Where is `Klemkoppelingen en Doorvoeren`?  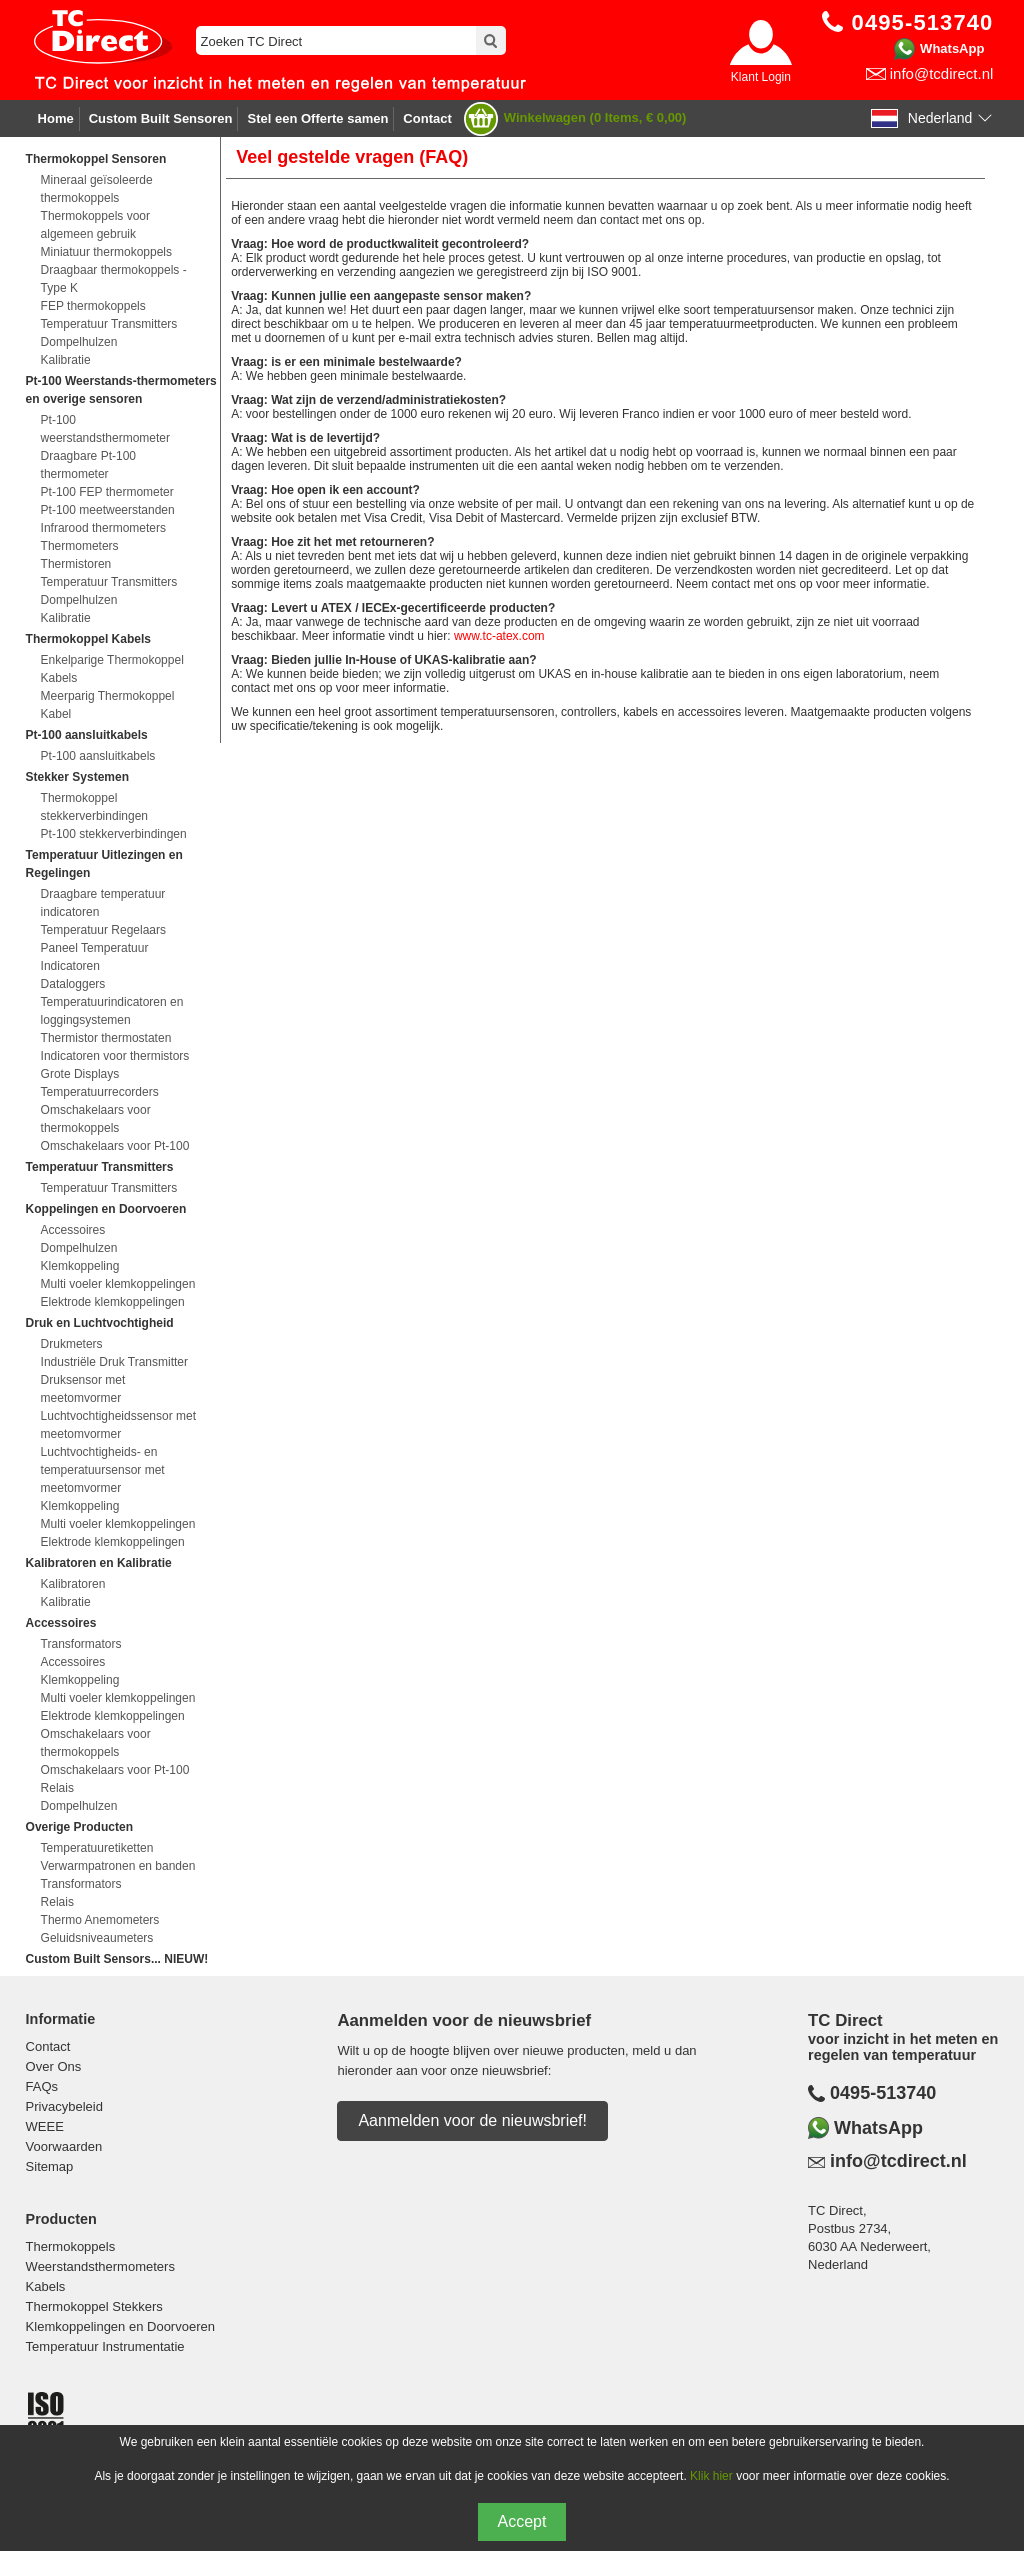
Klemkoppelingen en Doorvoeren is located at coordinates (120, 2326).